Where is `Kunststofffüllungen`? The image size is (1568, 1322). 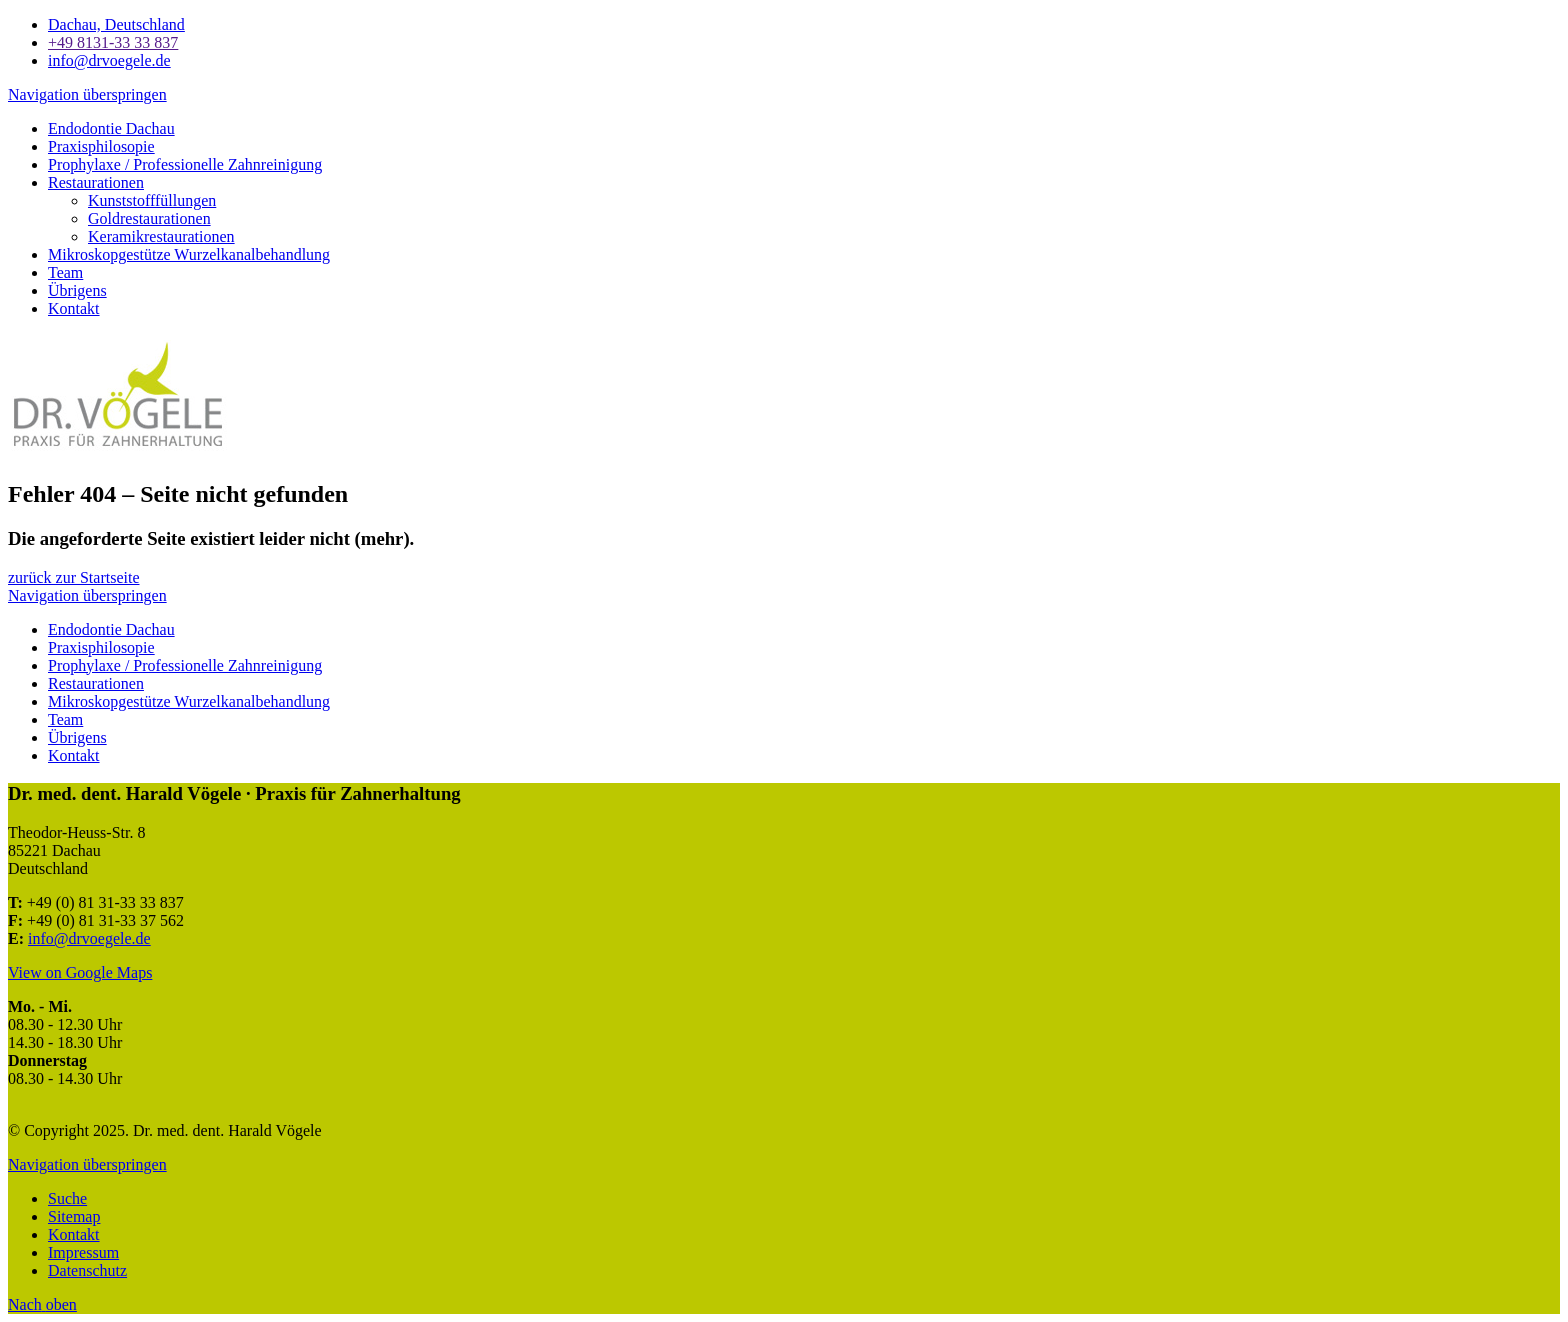
Kunststofffüllungen is located at coordinates (152, 200).